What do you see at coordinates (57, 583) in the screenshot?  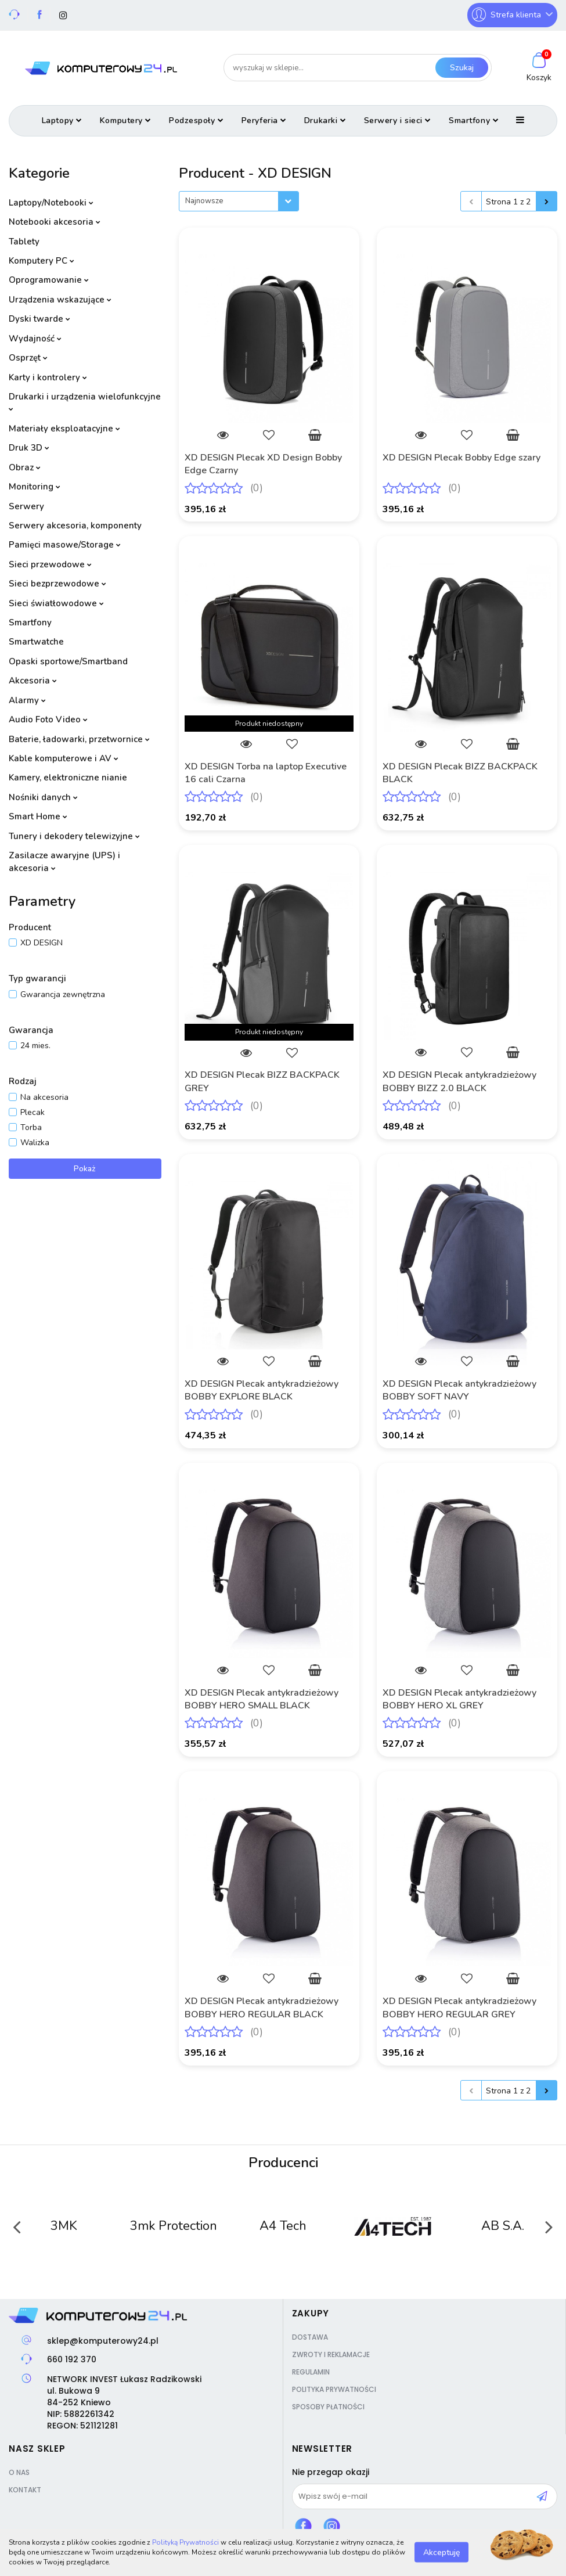 I see `Sieci bezprzewodowe` at bounding box center [57, 583].